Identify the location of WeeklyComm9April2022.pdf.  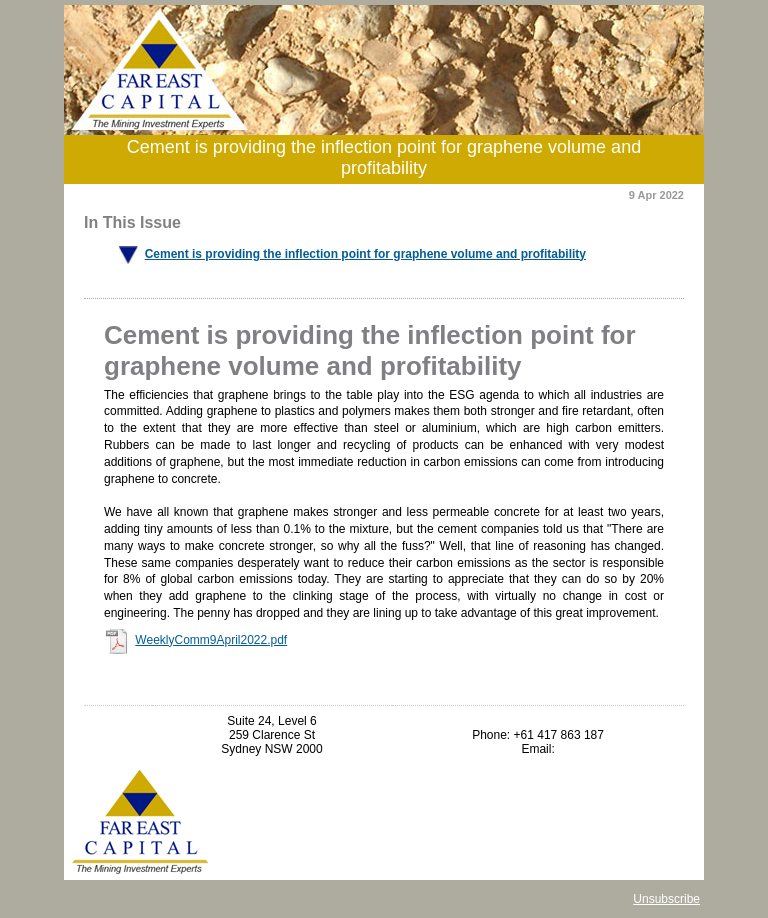
(211, 640).